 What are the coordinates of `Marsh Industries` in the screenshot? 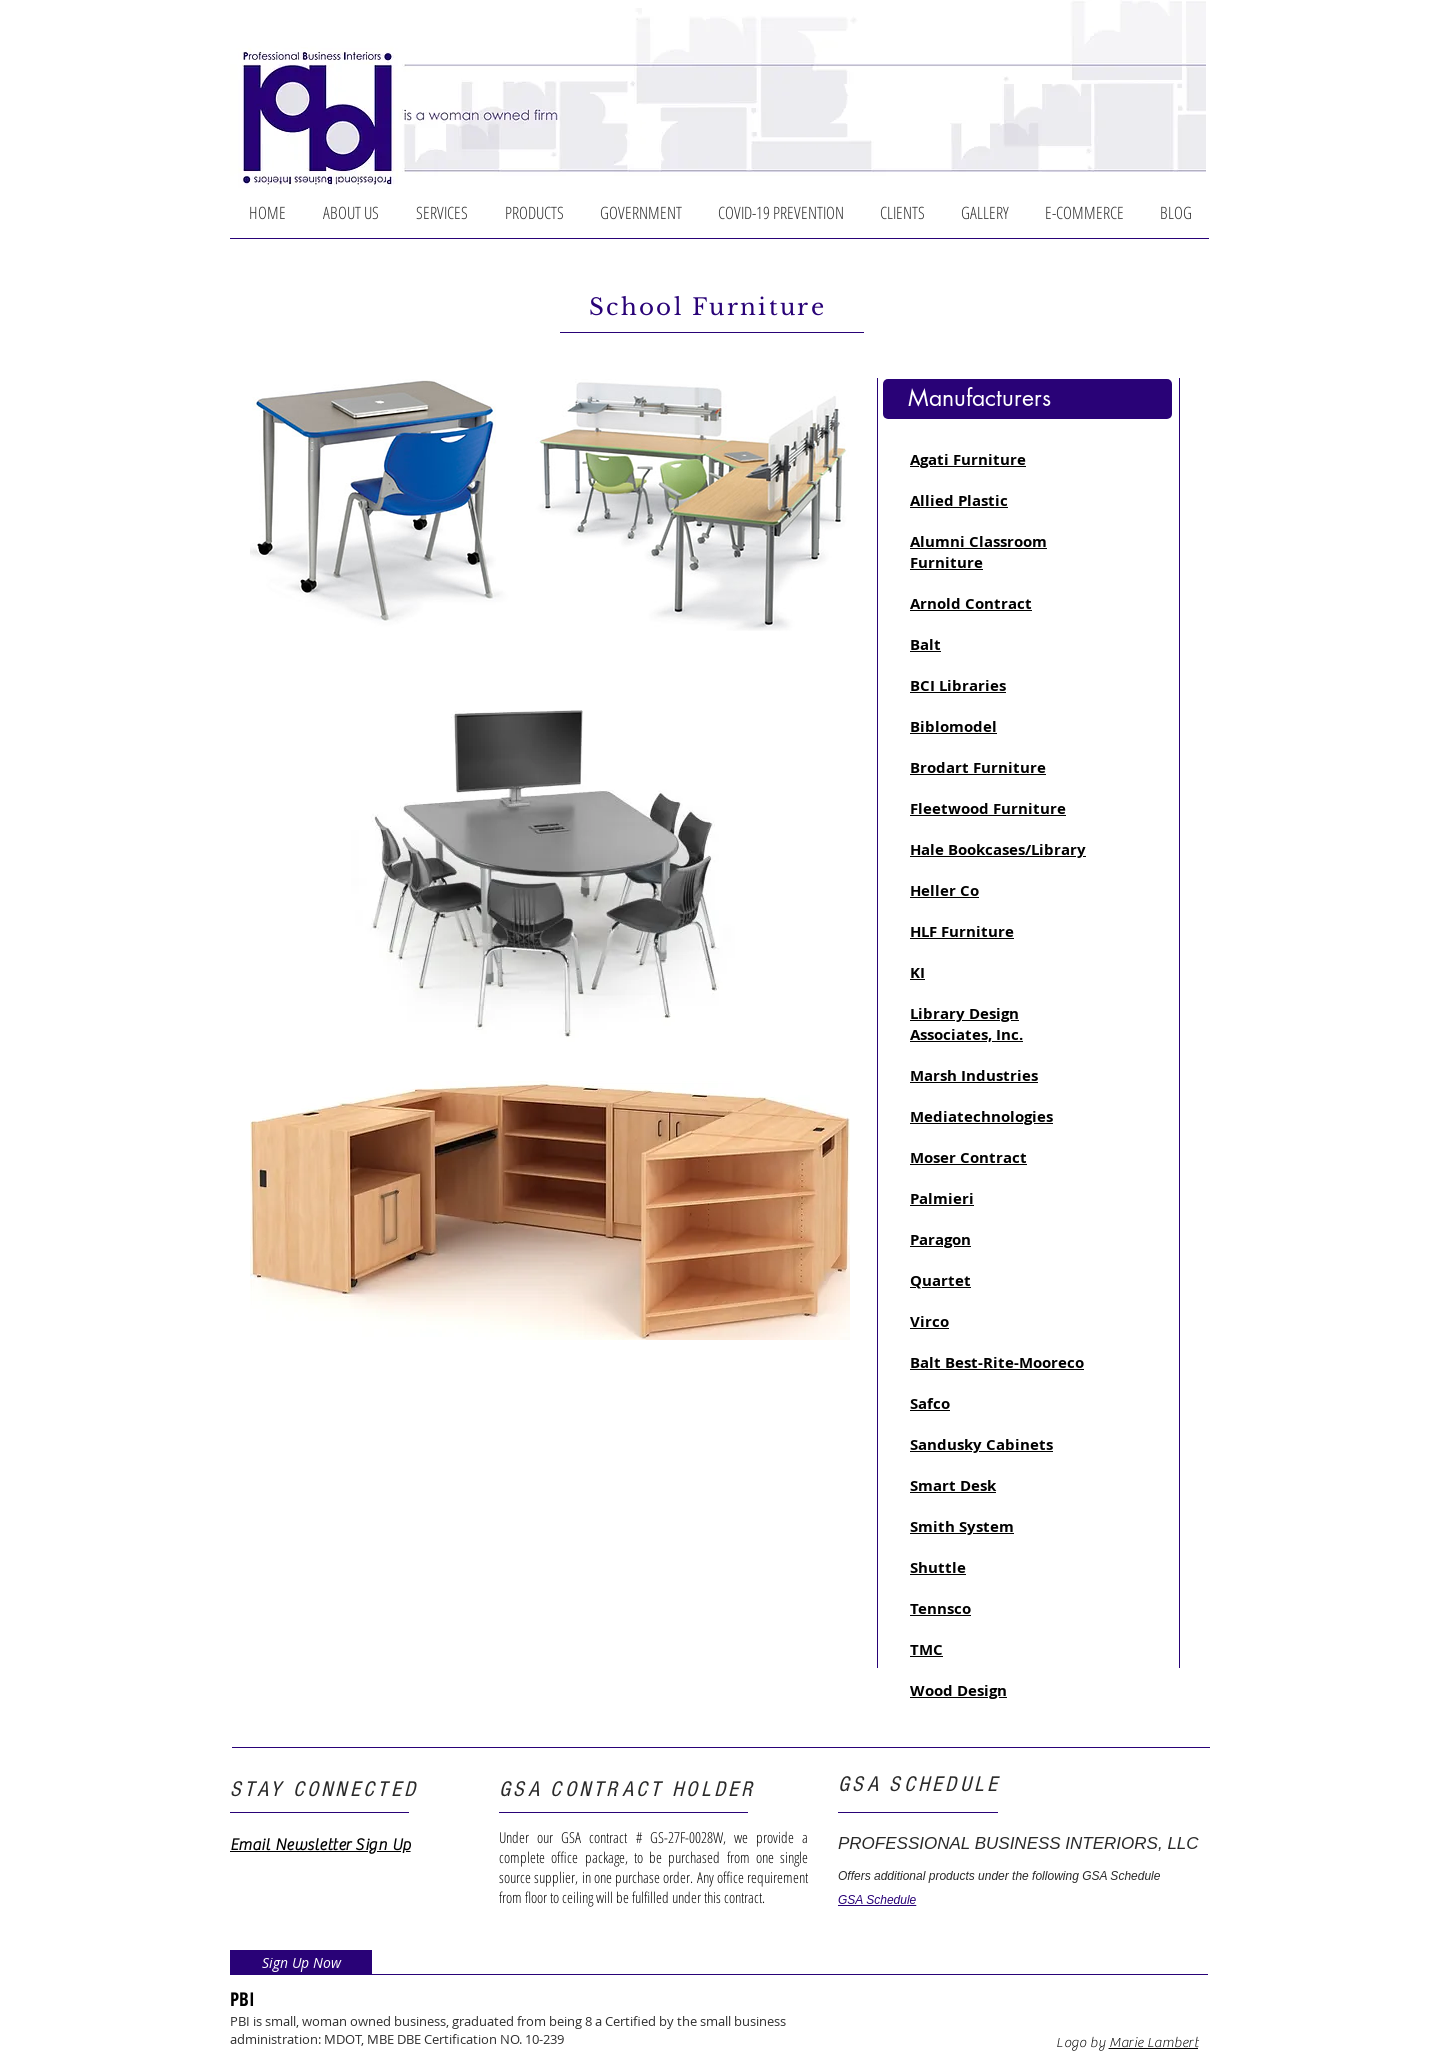 It's located at (974, 1075).